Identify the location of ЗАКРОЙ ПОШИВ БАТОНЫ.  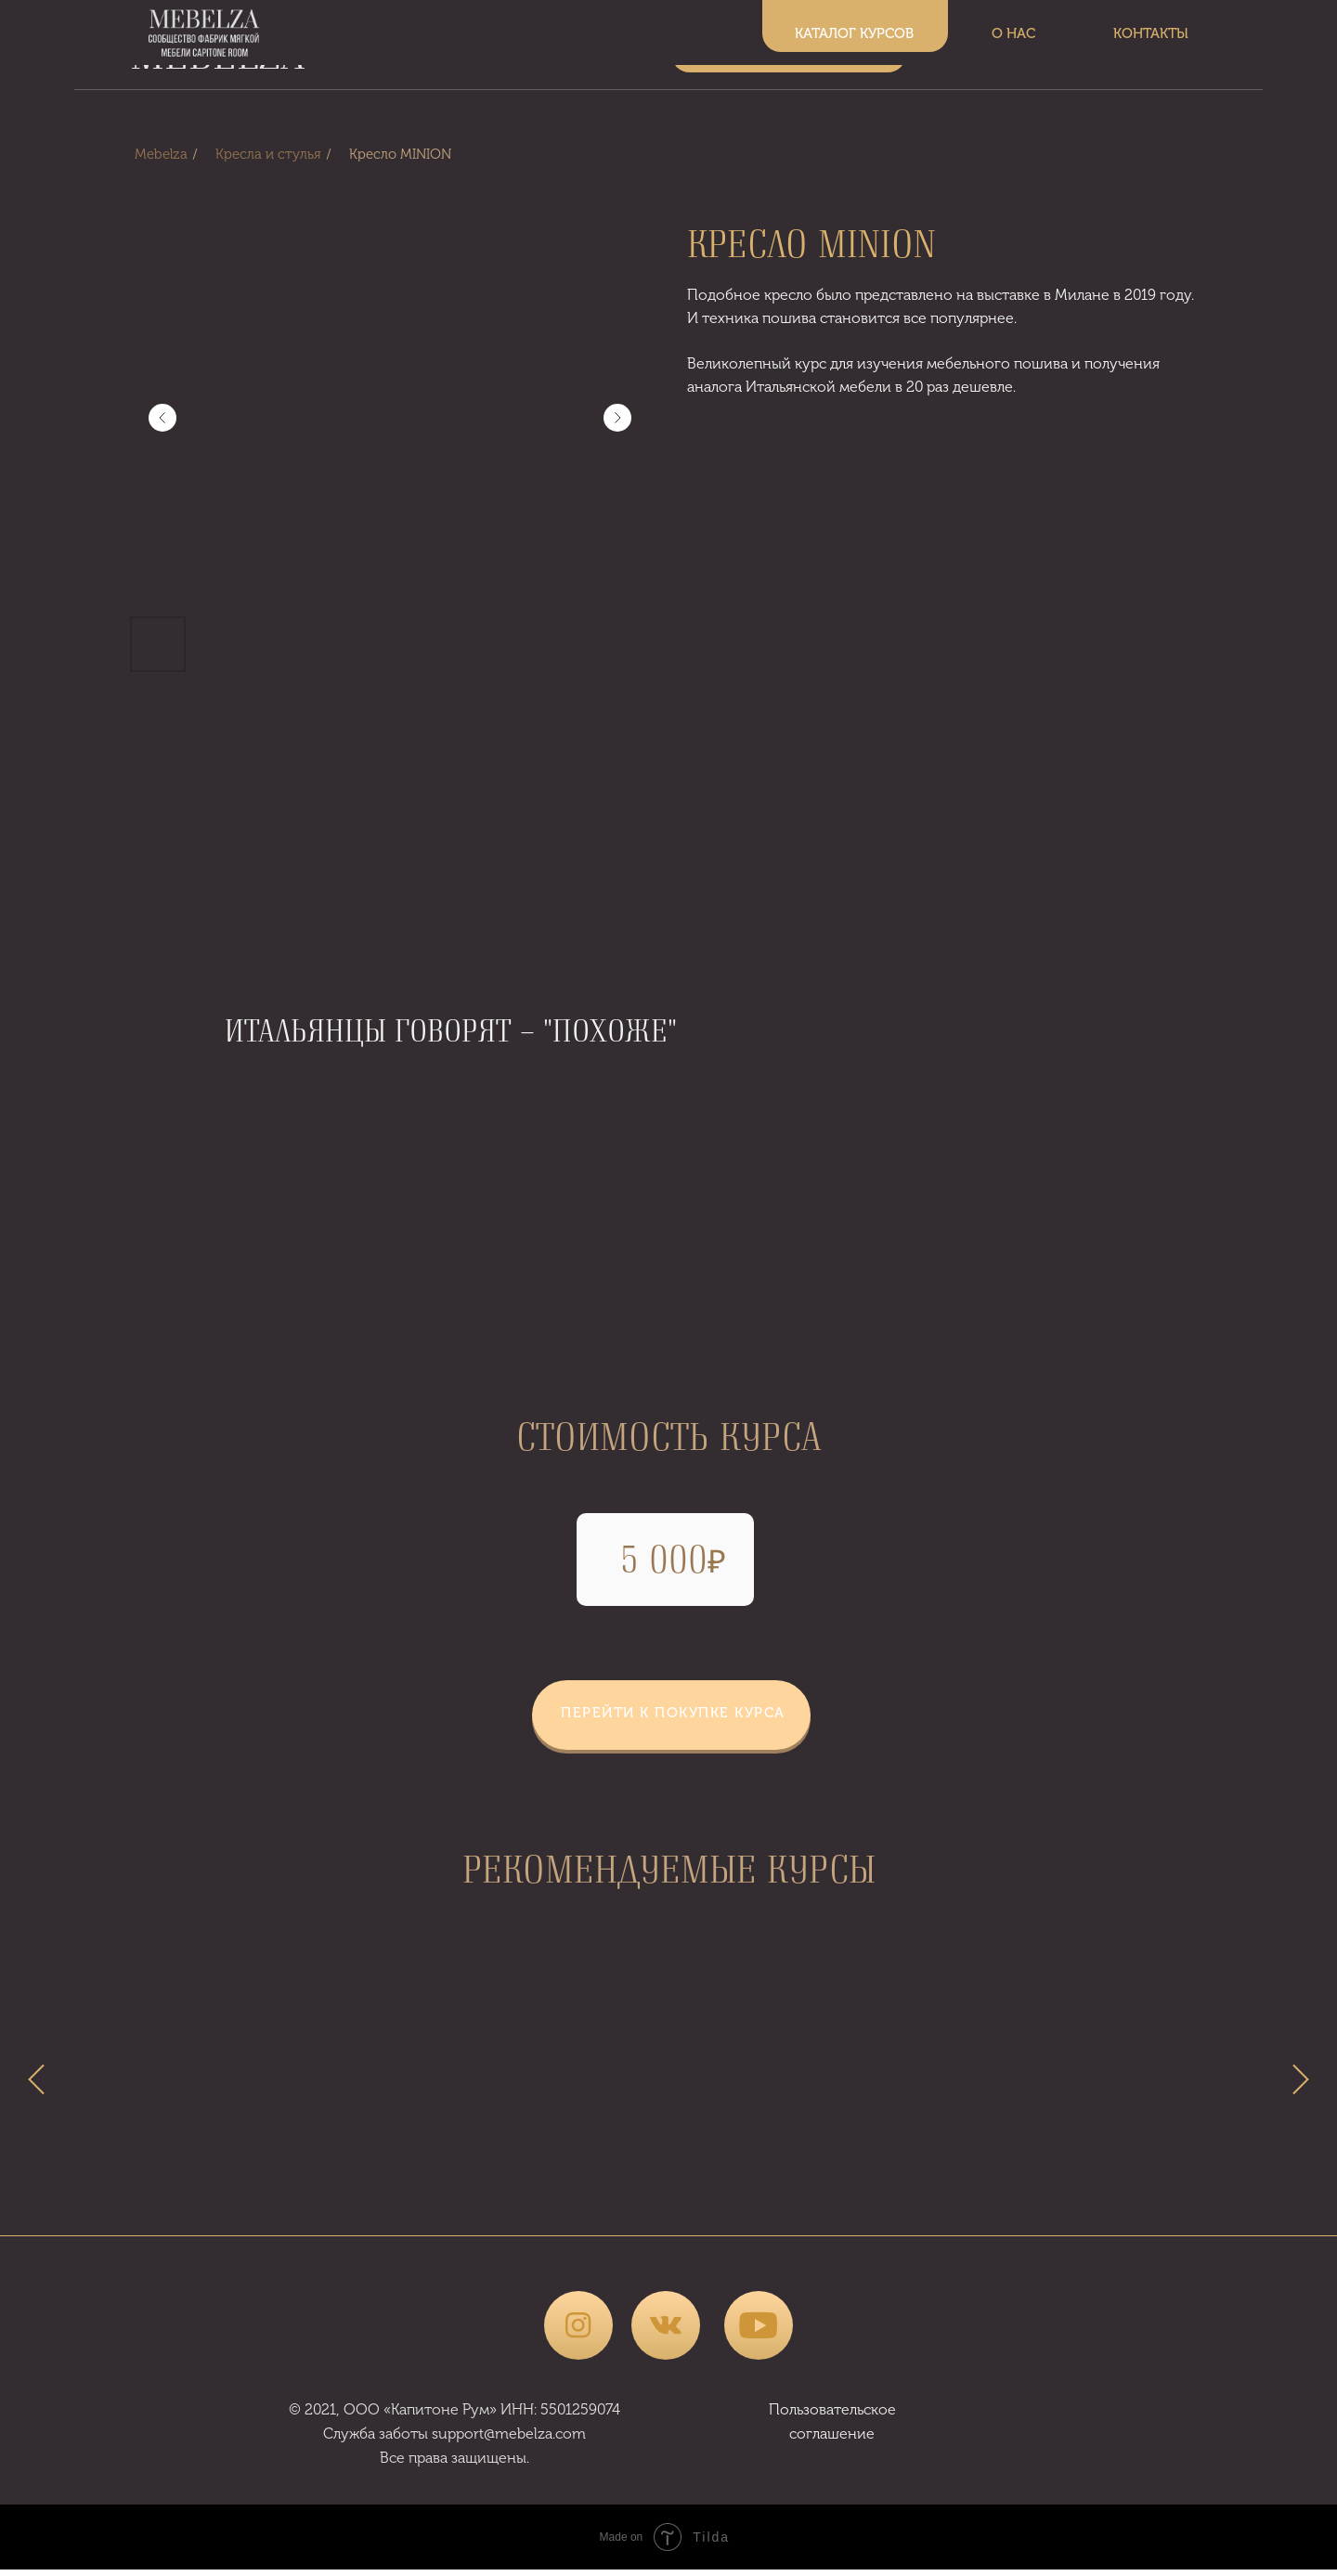
(1040, 2195).